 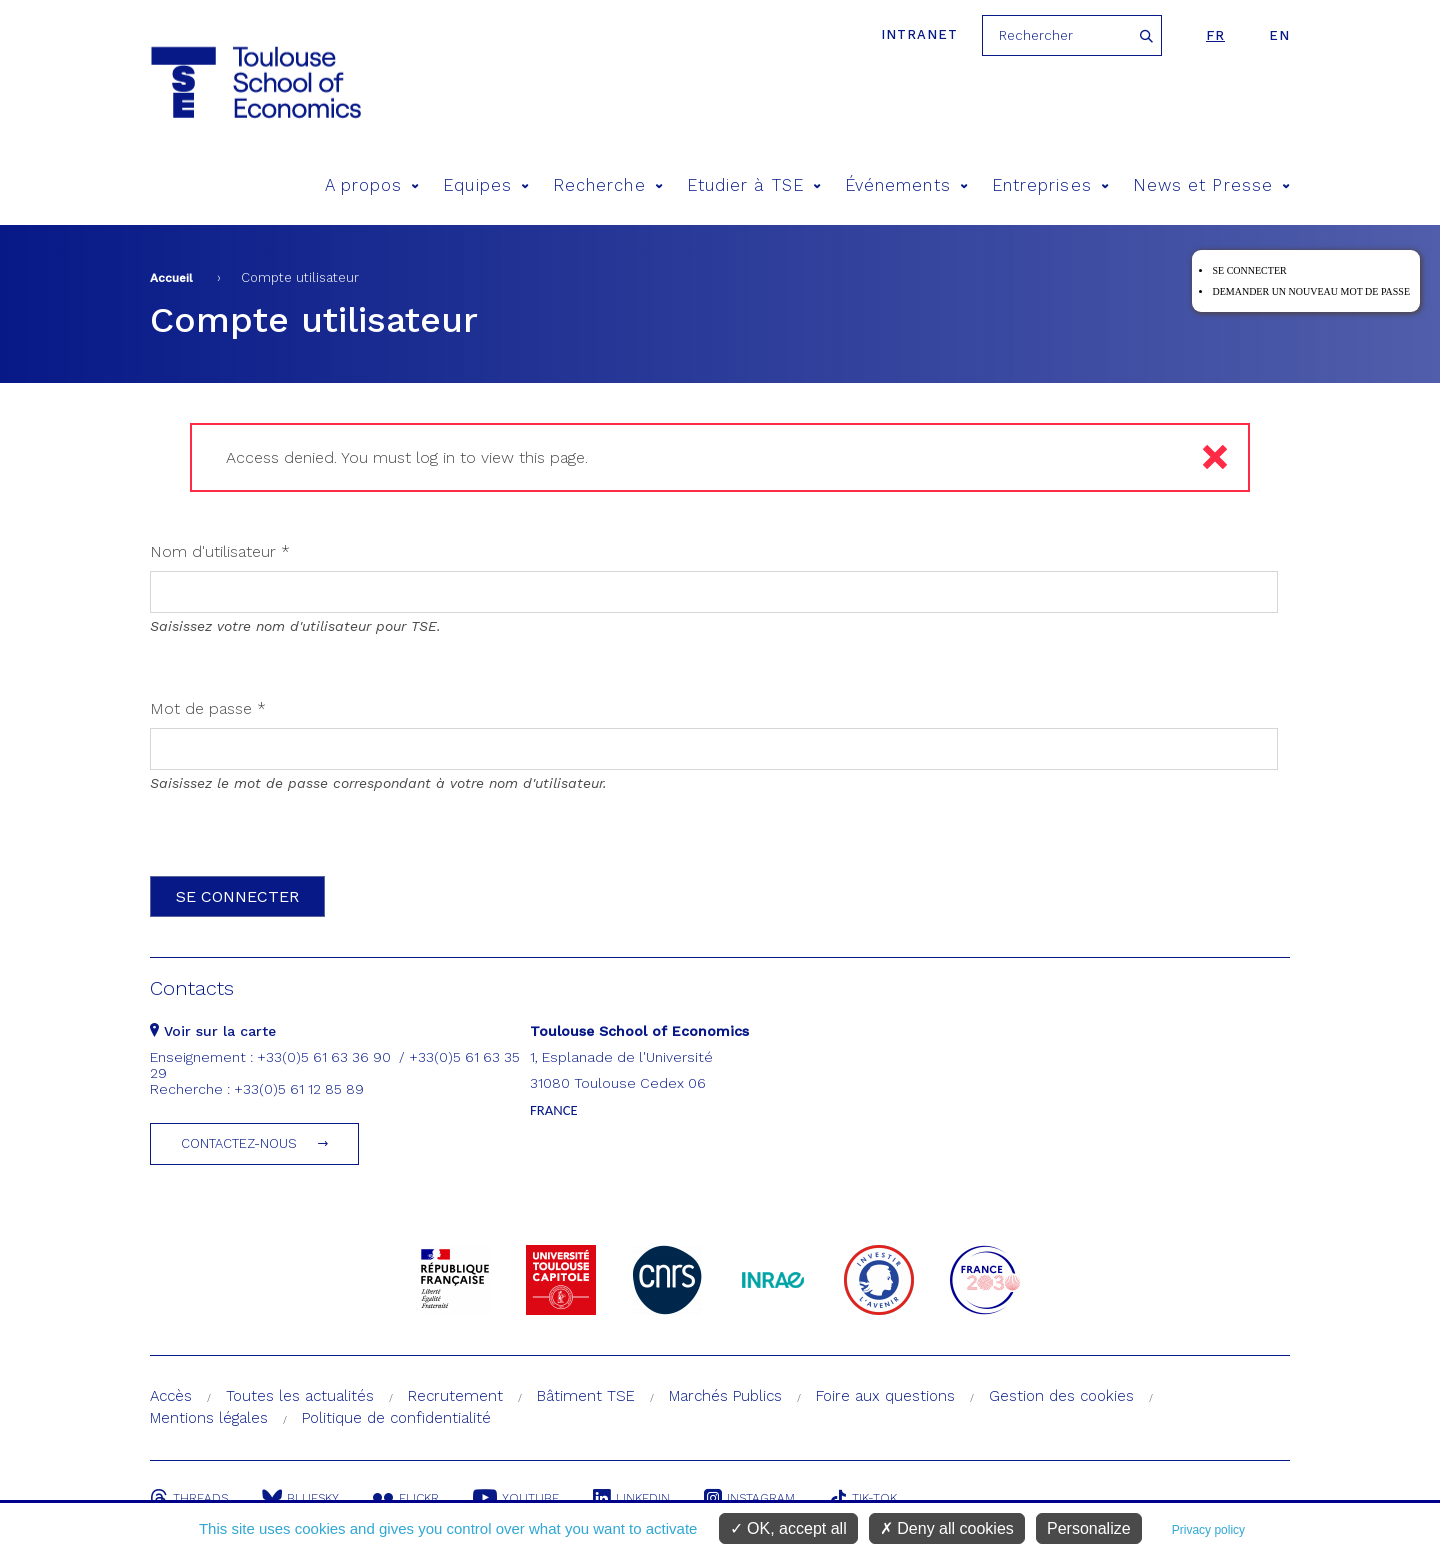 What do you see at coordinates (754, 185) in the screenshot?
I see `Etudier à TSE` at bounding box center [754, 185].